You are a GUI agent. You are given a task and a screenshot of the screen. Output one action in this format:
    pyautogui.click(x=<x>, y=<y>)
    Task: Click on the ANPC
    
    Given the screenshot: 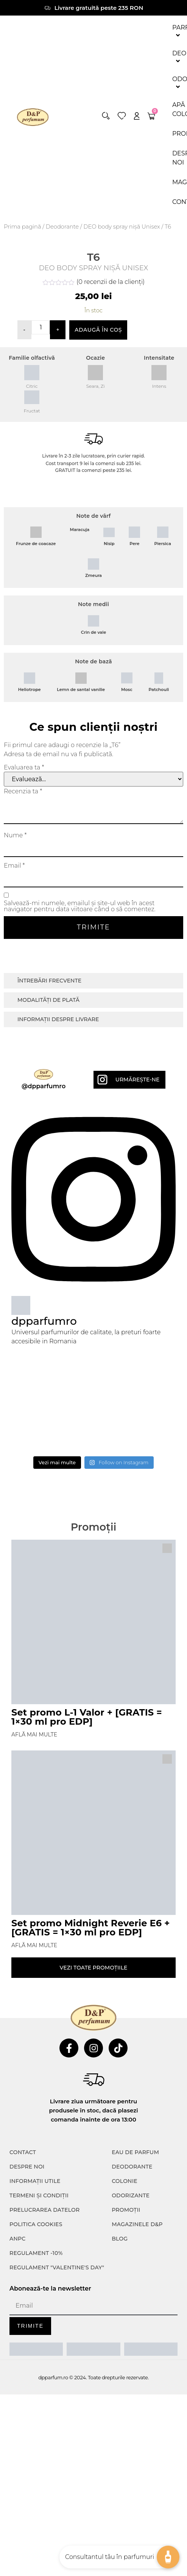 What is the action you would take?
    pyautogui.click(x=17, y=2246)
    